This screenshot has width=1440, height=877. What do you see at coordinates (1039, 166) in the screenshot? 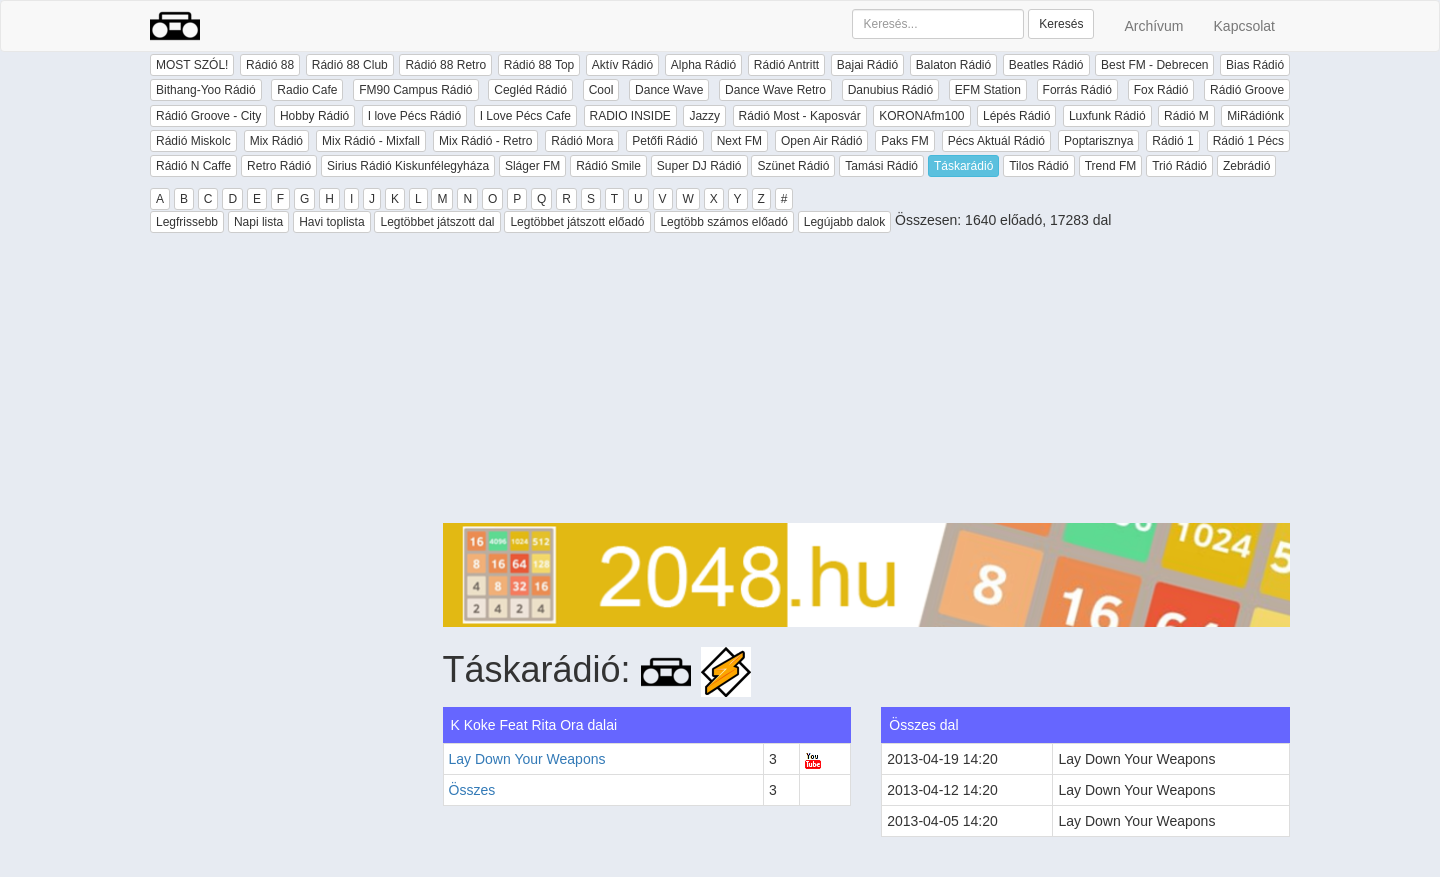
I see `Tilos Rádió` at bounding box center [1039, 166].